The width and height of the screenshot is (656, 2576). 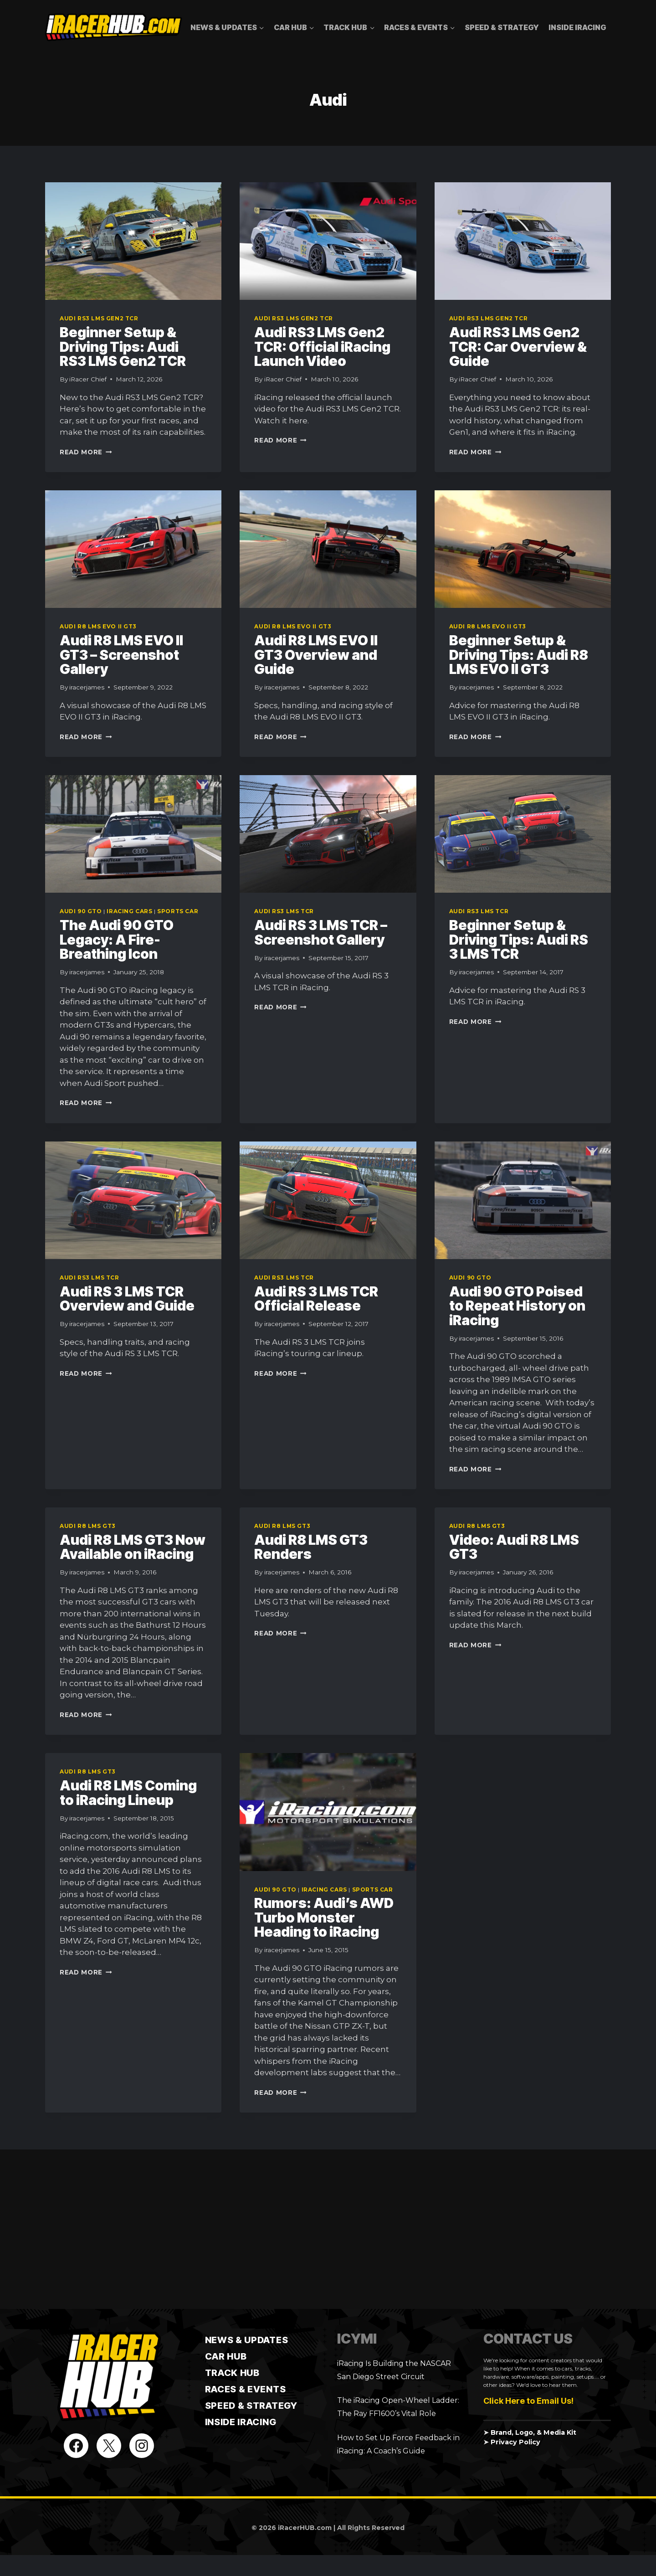 What do you see at coordinates (121, 654) in the screenshot?
I see `Audi R8 LMS EVO II GT3 – Screenshot Gallery` at bounding box center [121, 654].